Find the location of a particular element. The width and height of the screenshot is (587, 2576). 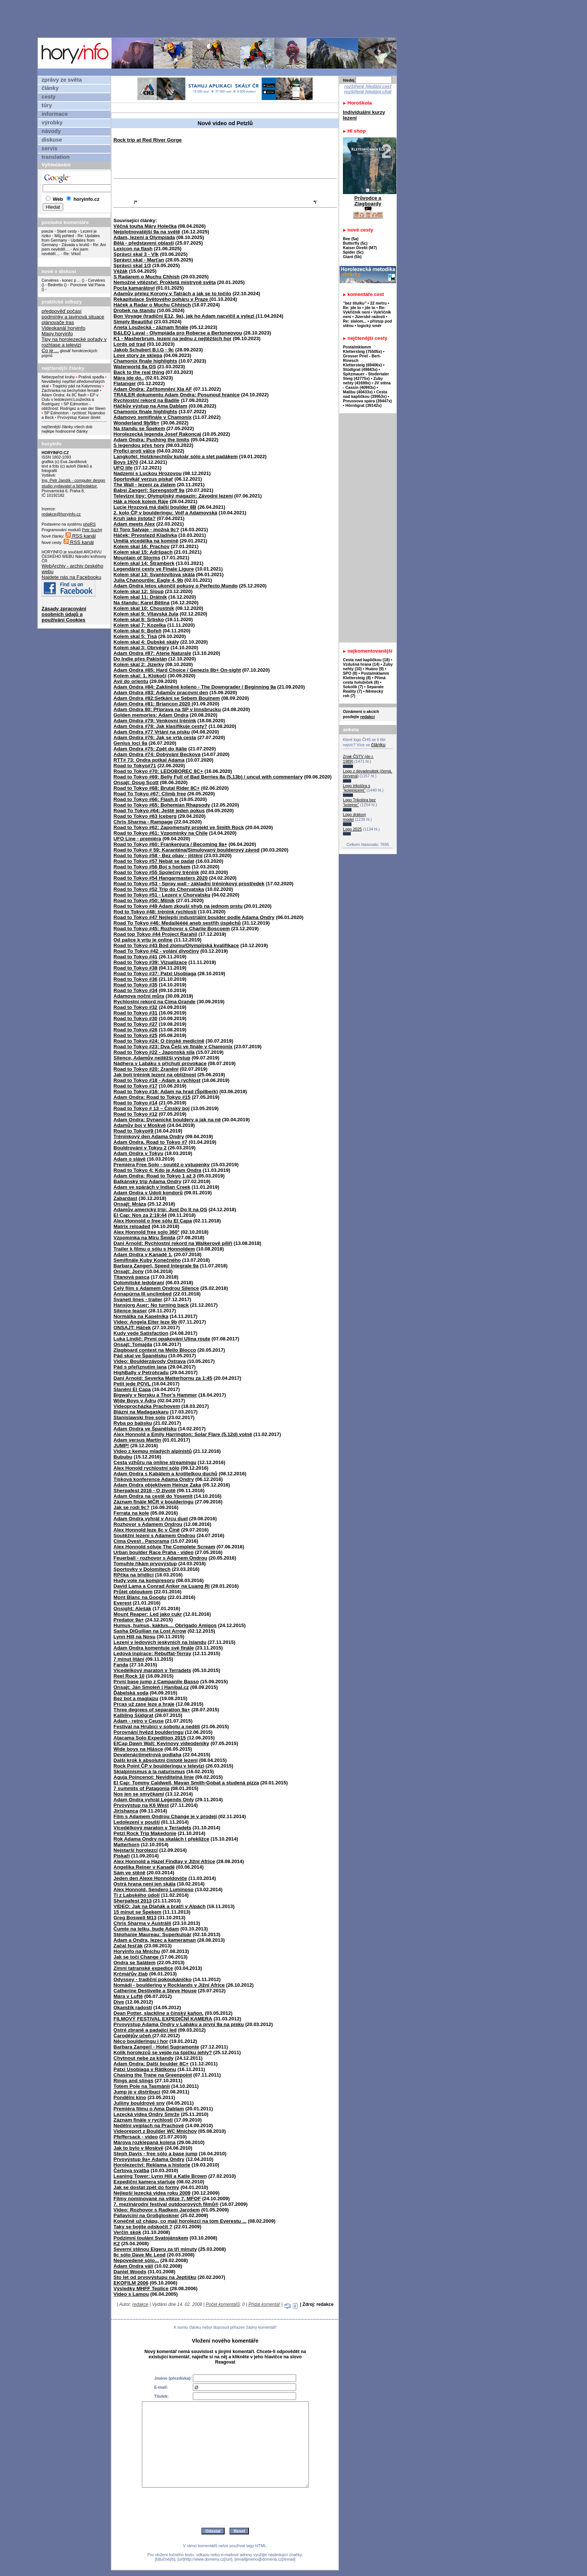

EKOFILM 2006 is located at coordinates (130, 2283).